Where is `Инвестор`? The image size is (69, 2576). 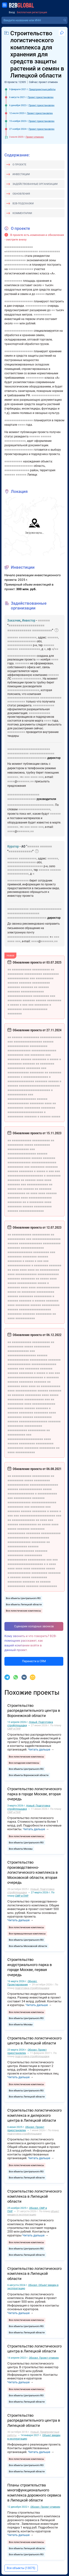 Инвестор is located at coordinates (28, 620).